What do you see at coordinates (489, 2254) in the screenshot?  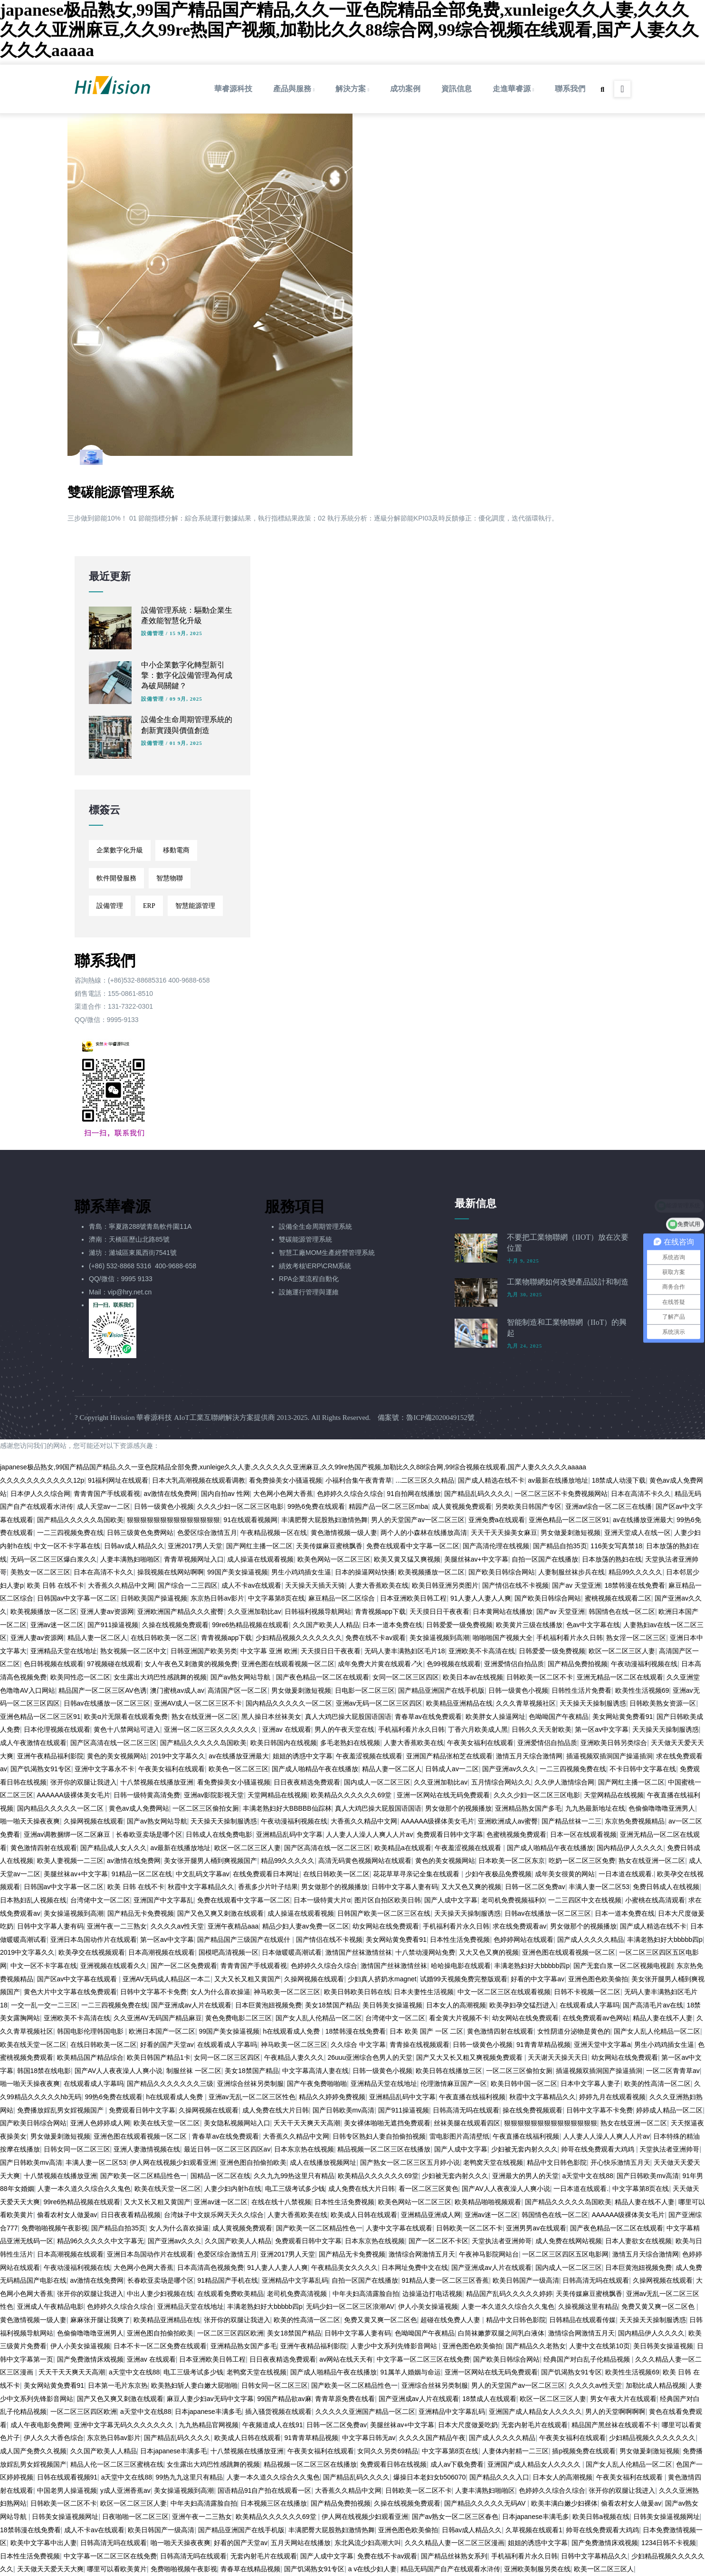 I see `午夜神马影院网站台` at bounding box center [489, 2254].